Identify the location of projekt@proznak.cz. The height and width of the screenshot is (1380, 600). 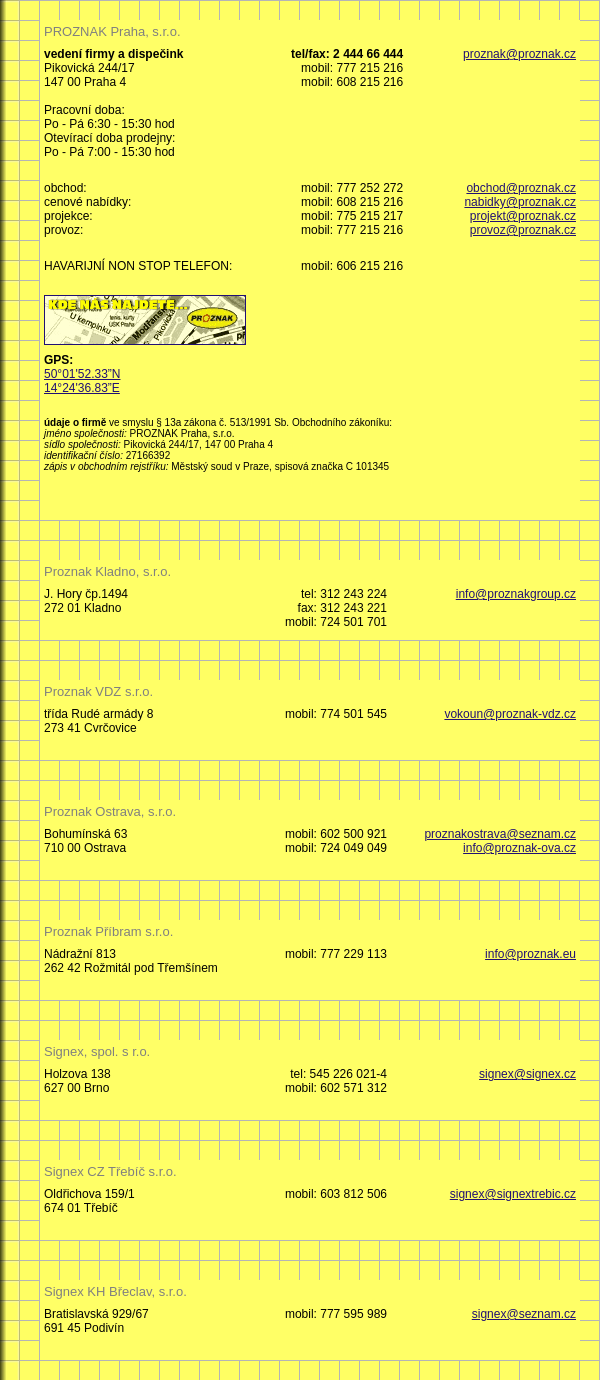
(523, 216).